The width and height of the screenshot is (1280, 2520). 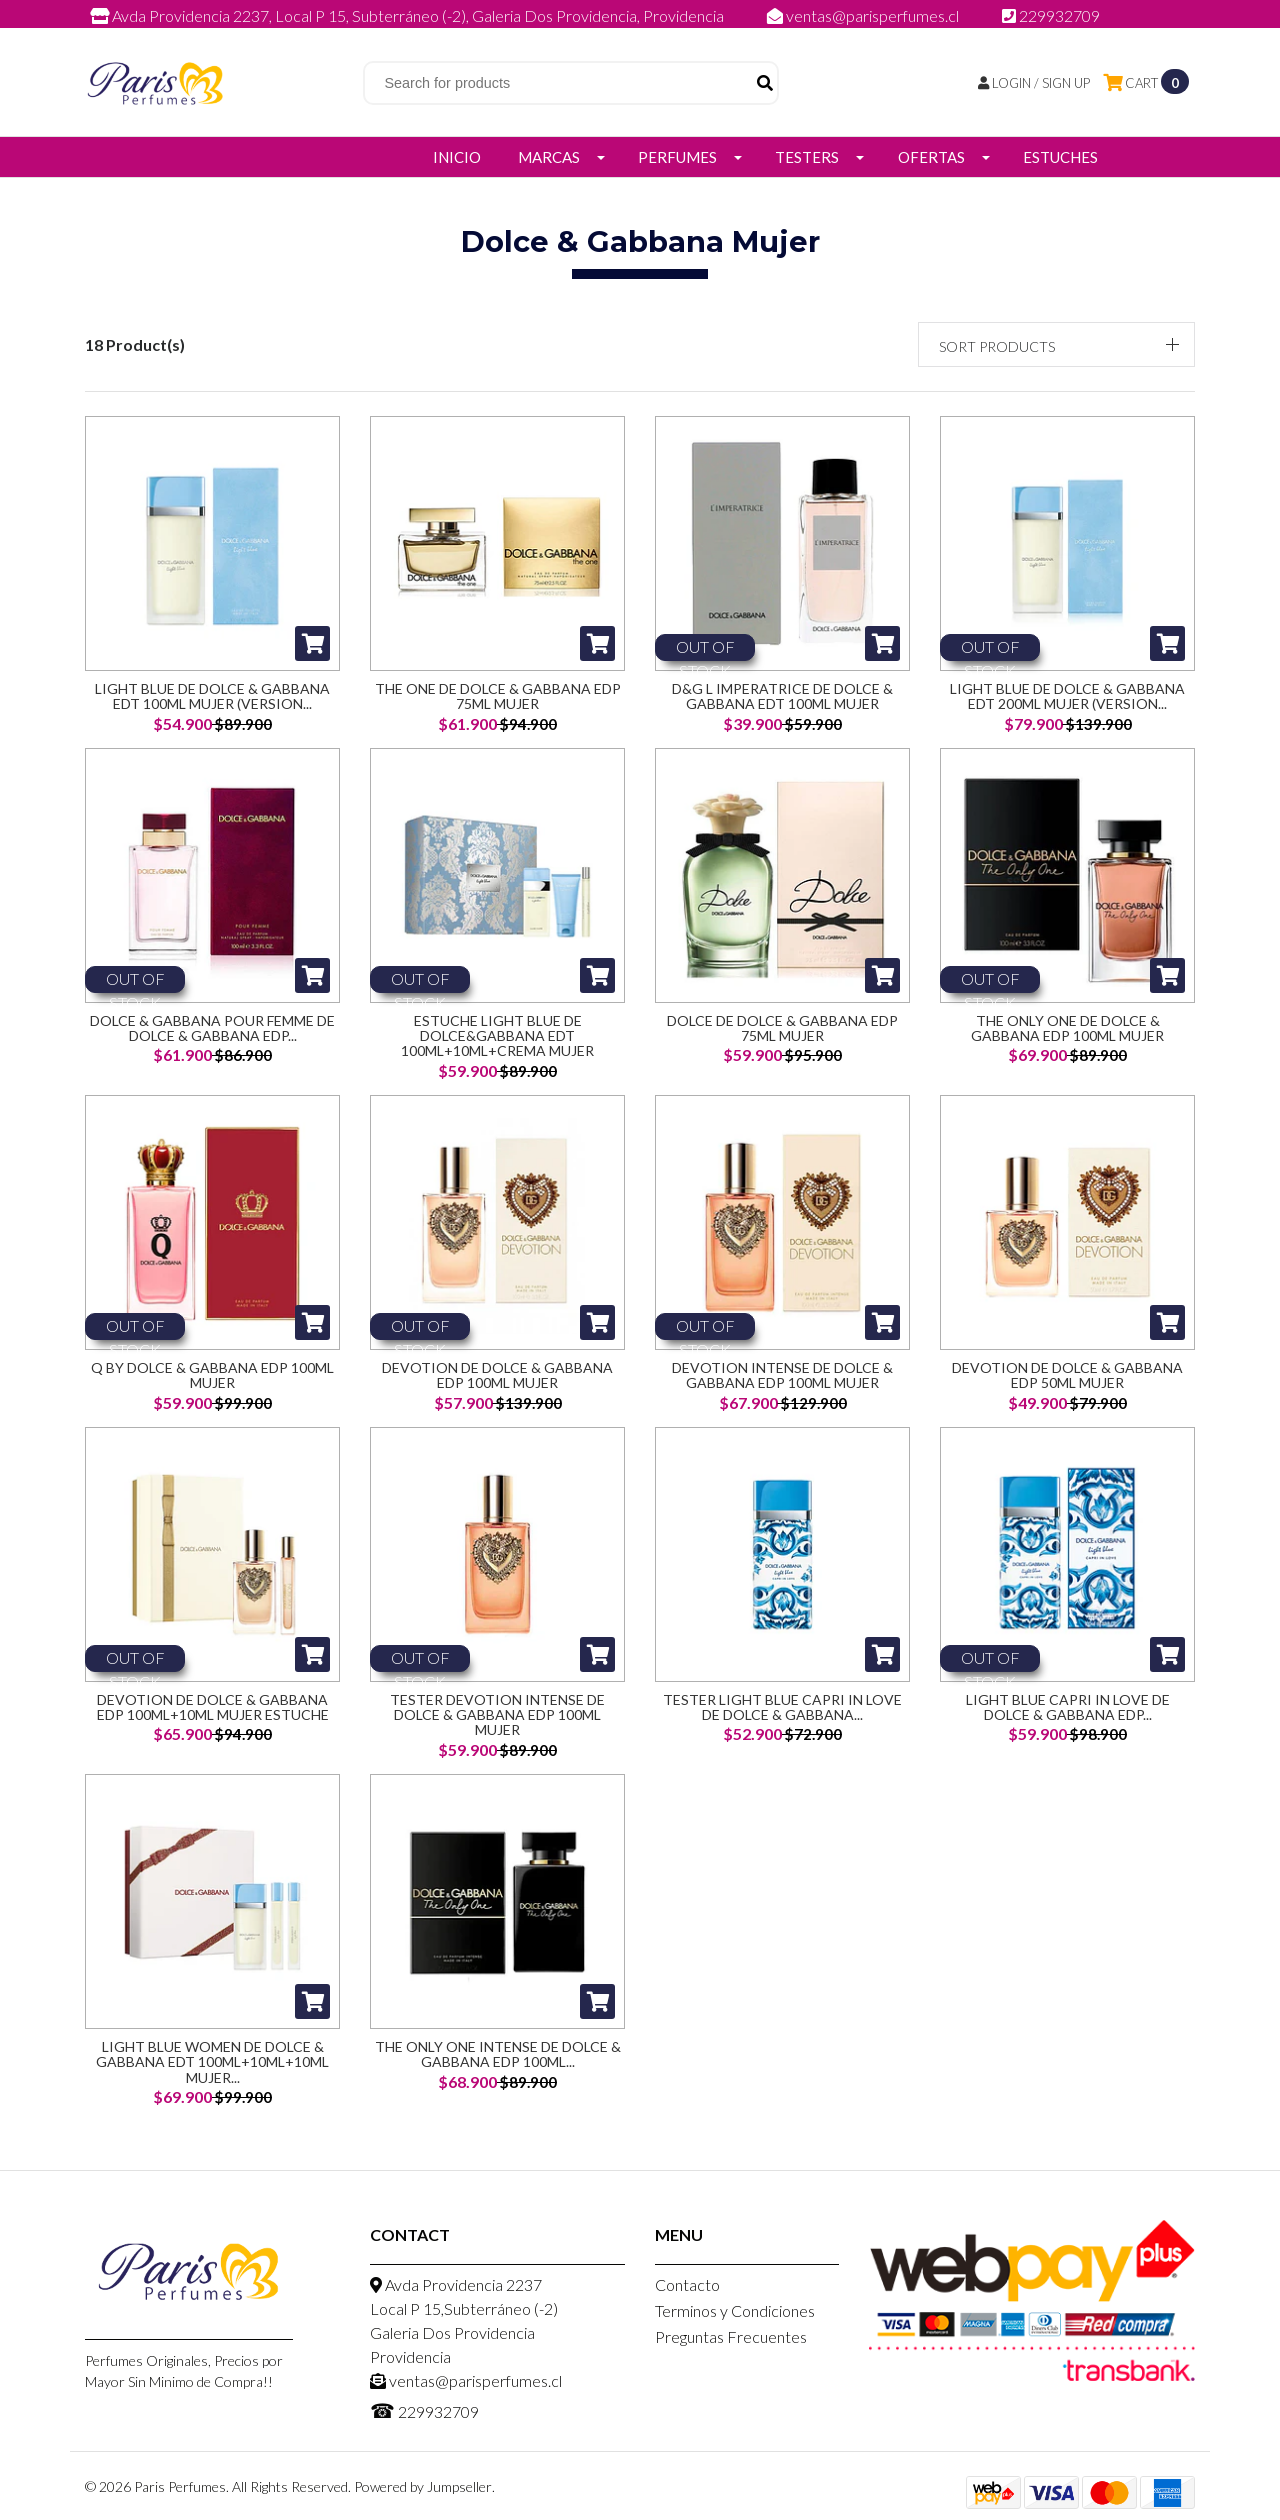 What do you see at coordinates (212, 1383) in the screenshot?
I see `Q By Dolce & Gabbana Edp 100ML Mujer` at bounding box center [212, 1383].